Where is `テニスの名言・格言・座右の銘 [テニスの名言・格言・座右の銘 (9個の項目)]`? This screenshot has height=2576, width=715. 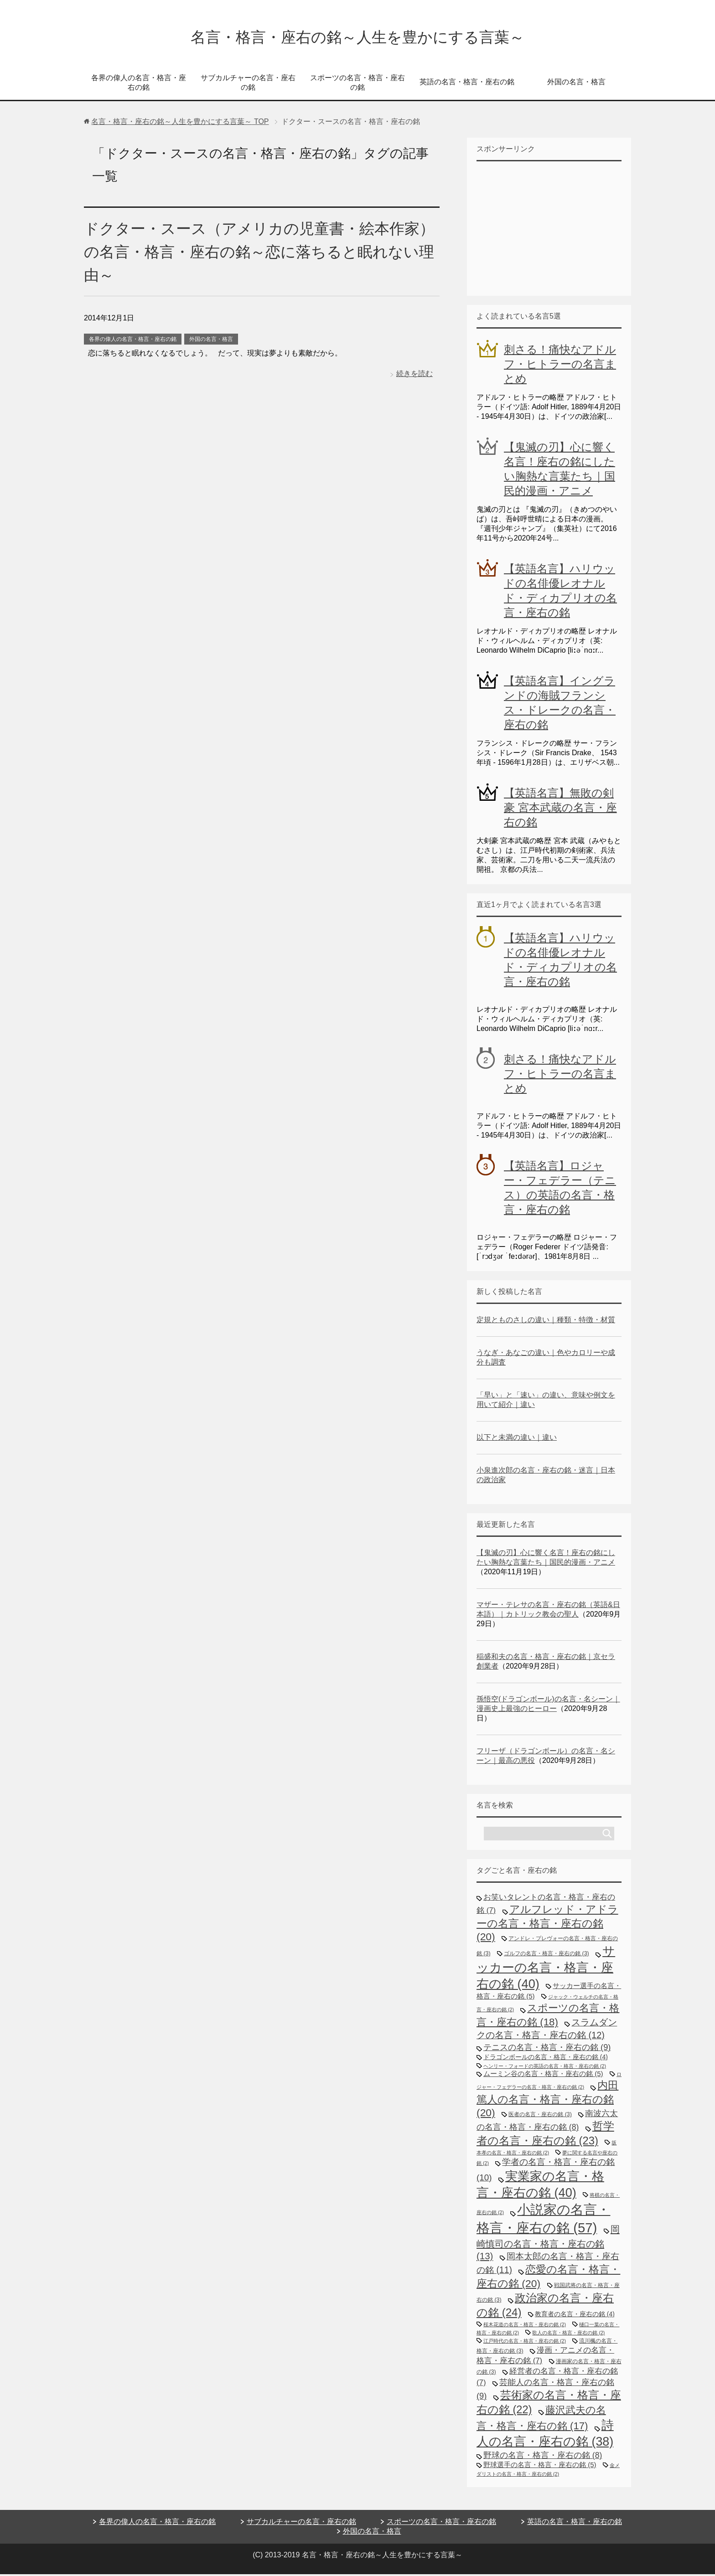 テニスの名言・格言・座右の銘 [テニスの名言・格言・座右の銘 (9個の項目)] is located at coordinates (547, 2049).